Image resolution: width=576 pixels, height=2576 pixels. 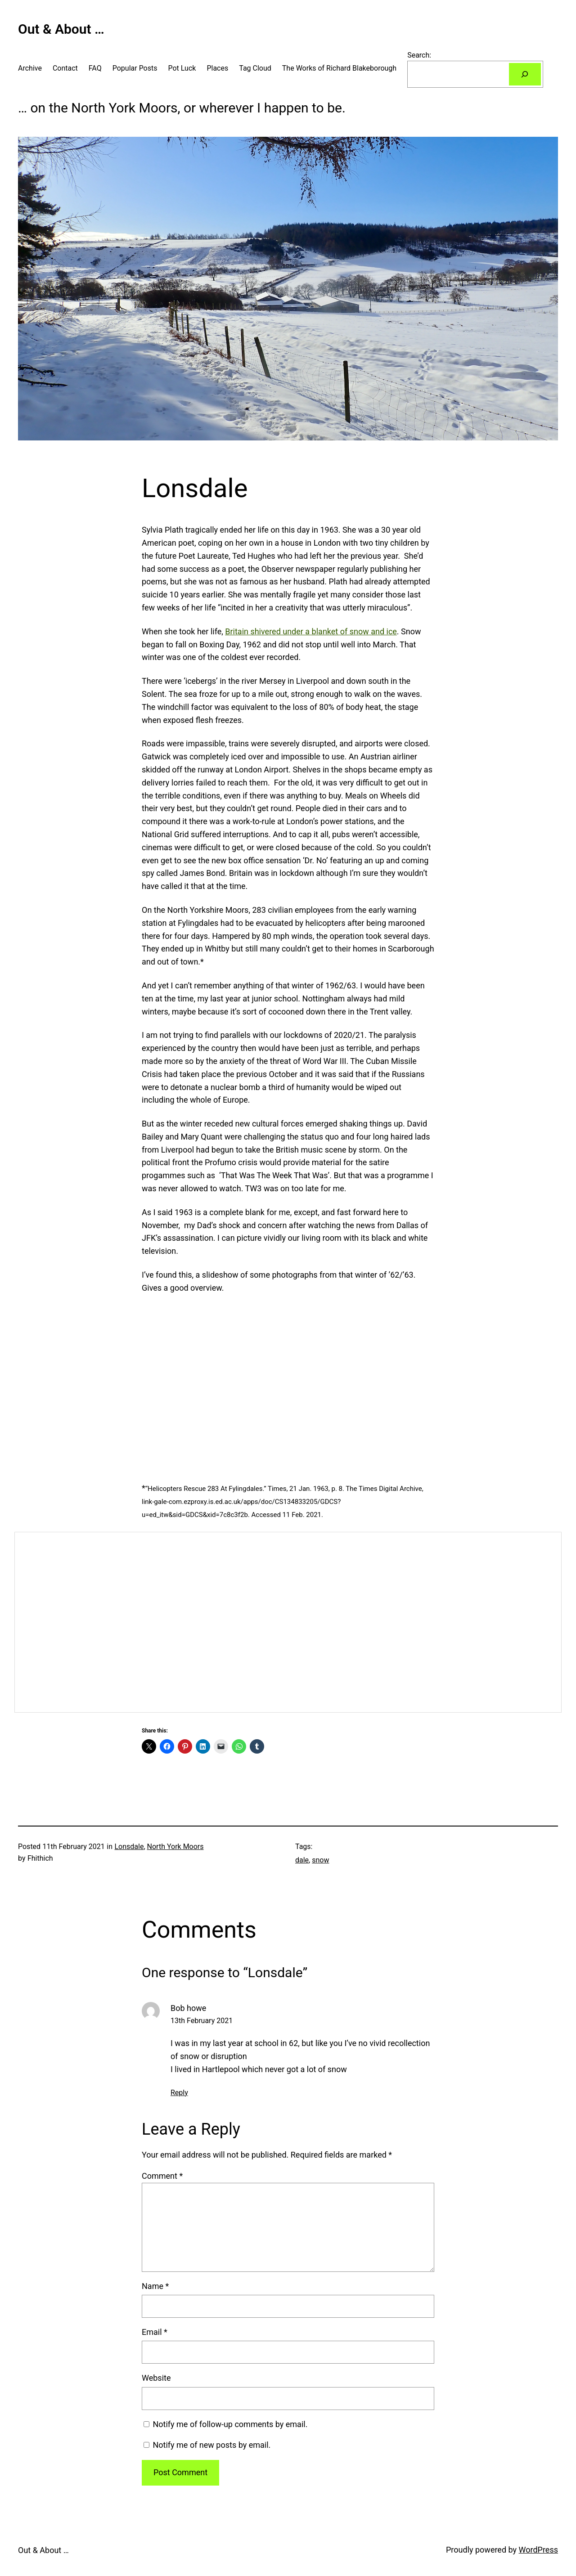 I want to click on North York Moors, so click(x=175, y=1846).